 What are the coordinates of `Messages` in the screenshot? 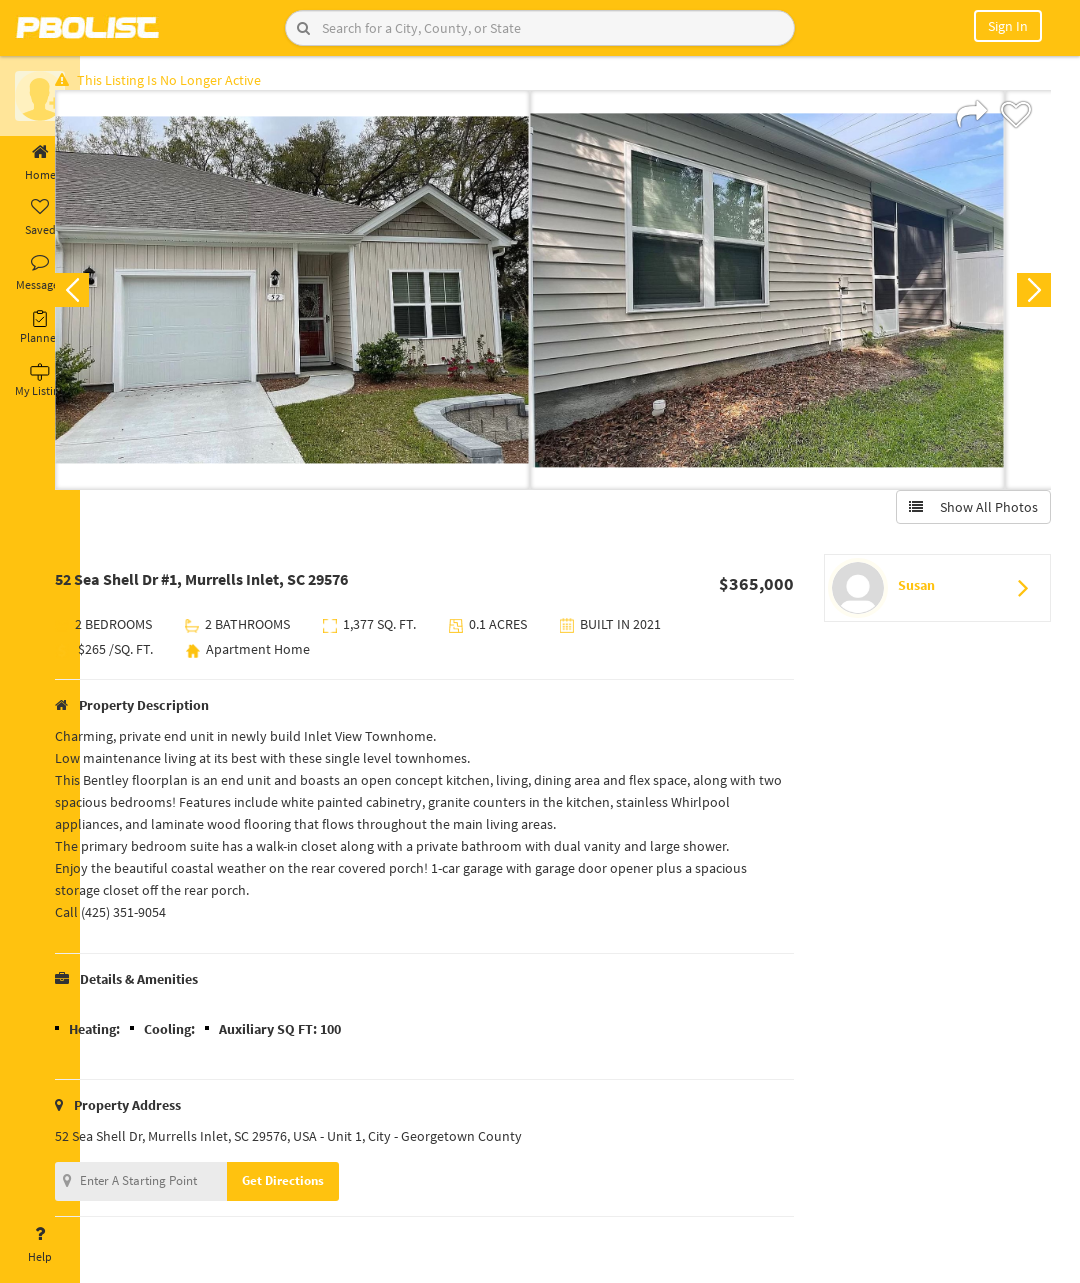 It's located at (40, 273).